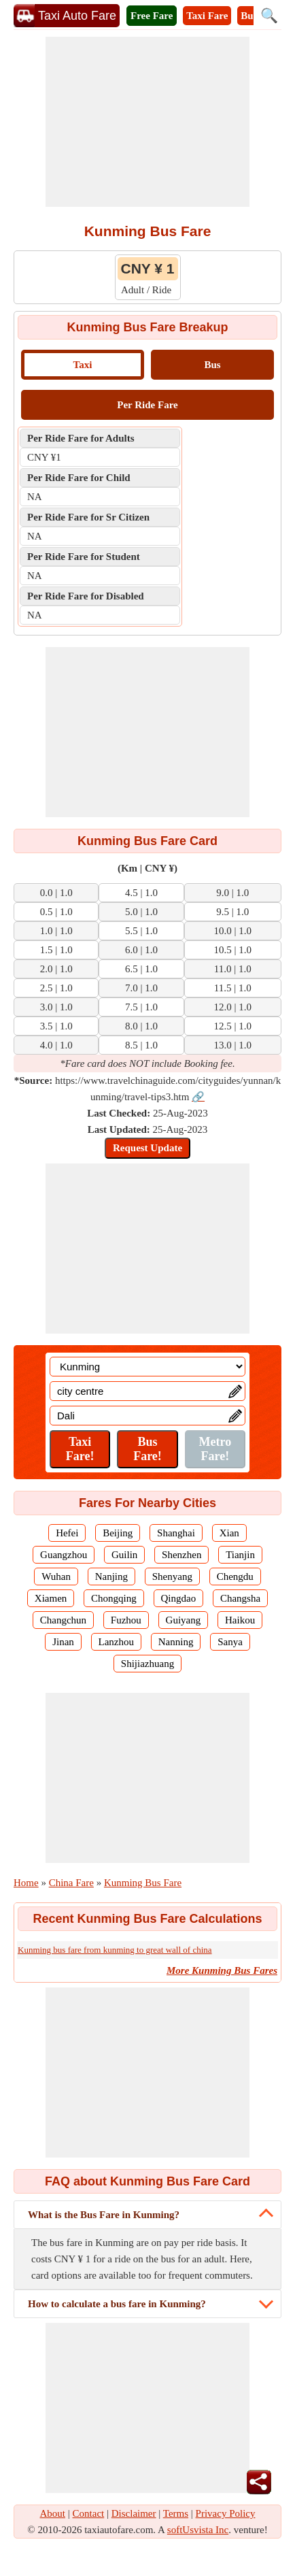  Describe the element at coordinates (212, 364) in the screenshot. I see `Bus` at that location.